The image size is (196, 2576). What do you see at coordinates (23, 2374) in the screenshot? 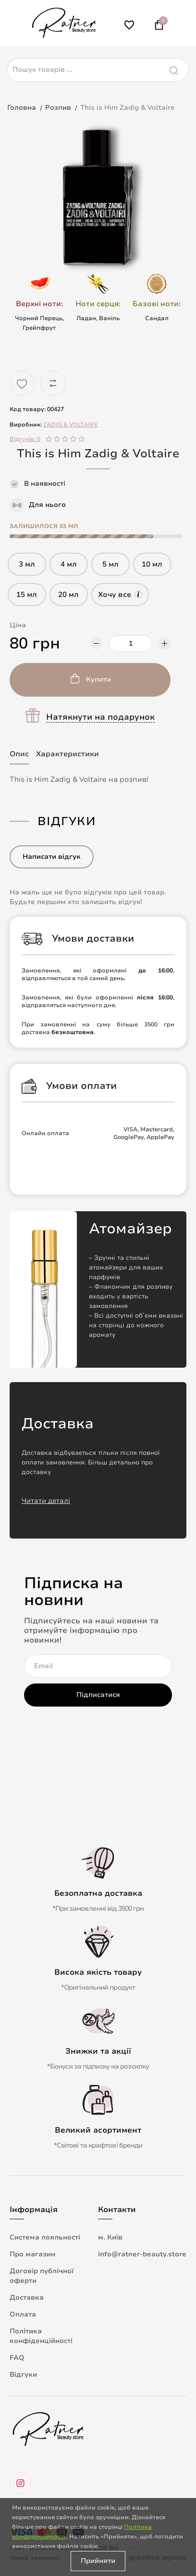
I see `Відгуки` at bounding box center [23, 2374].